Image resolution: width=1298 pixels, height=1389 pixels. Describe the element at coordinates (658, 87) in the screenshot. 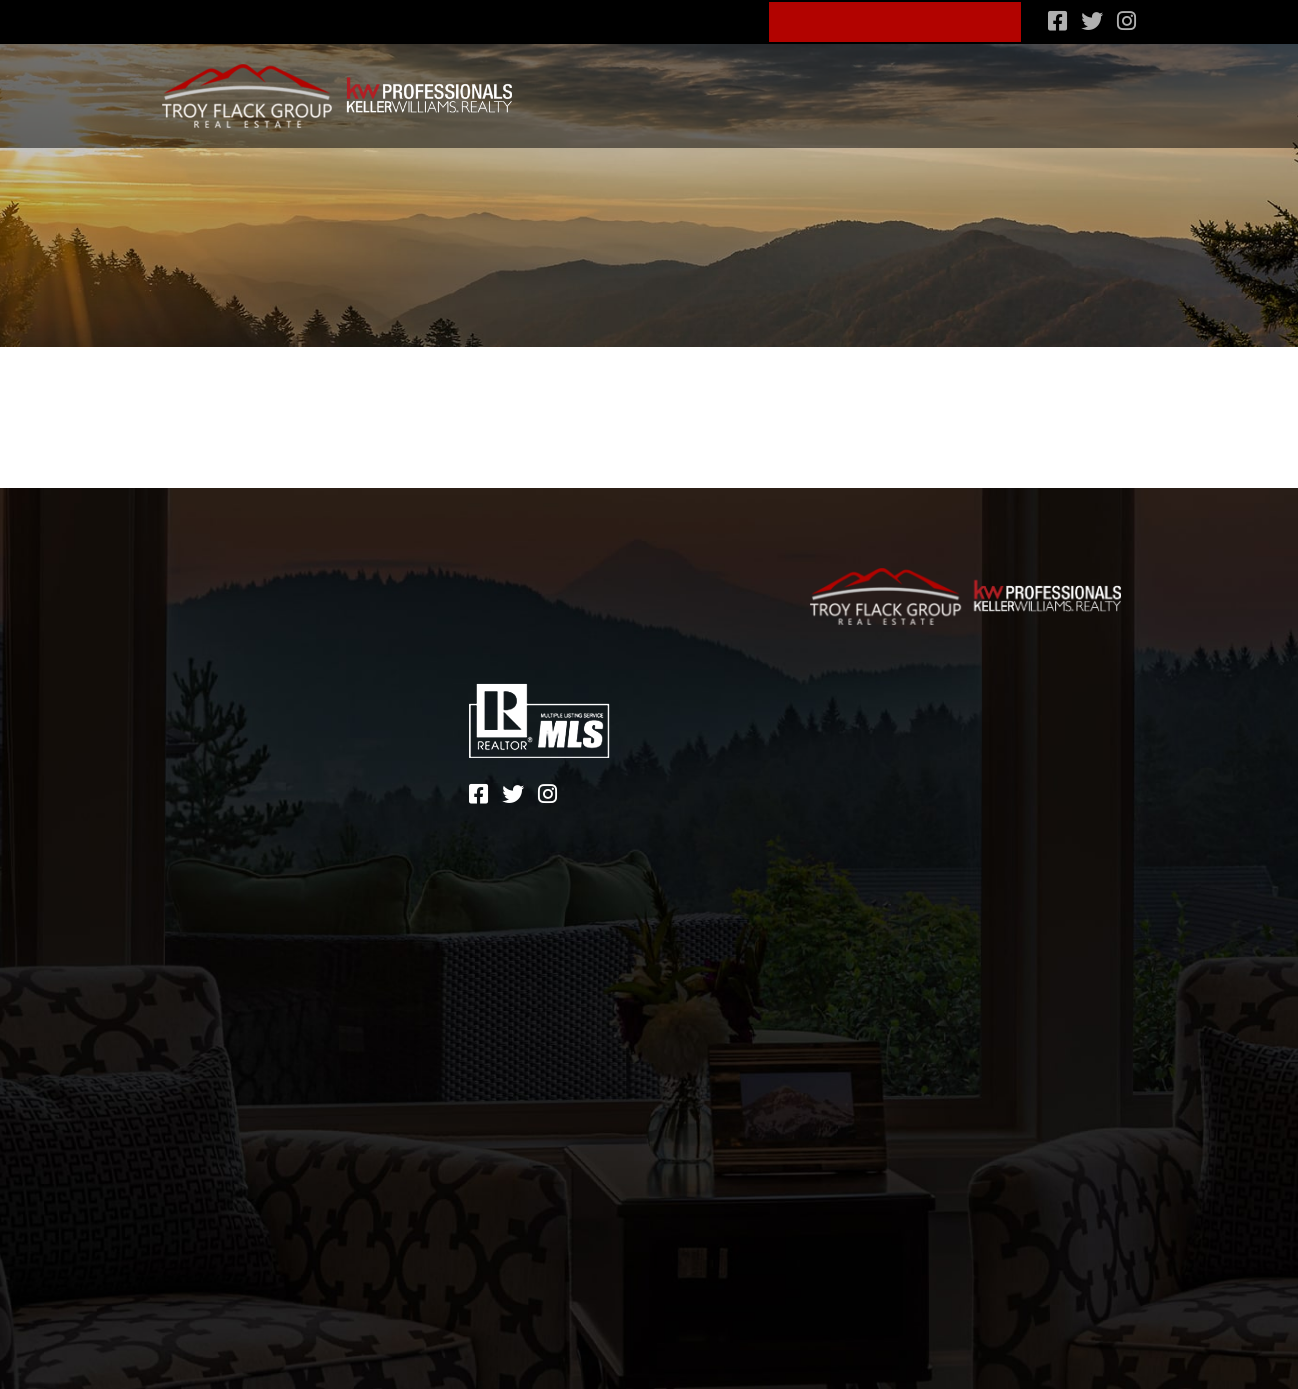

I see `Communities` at that location.